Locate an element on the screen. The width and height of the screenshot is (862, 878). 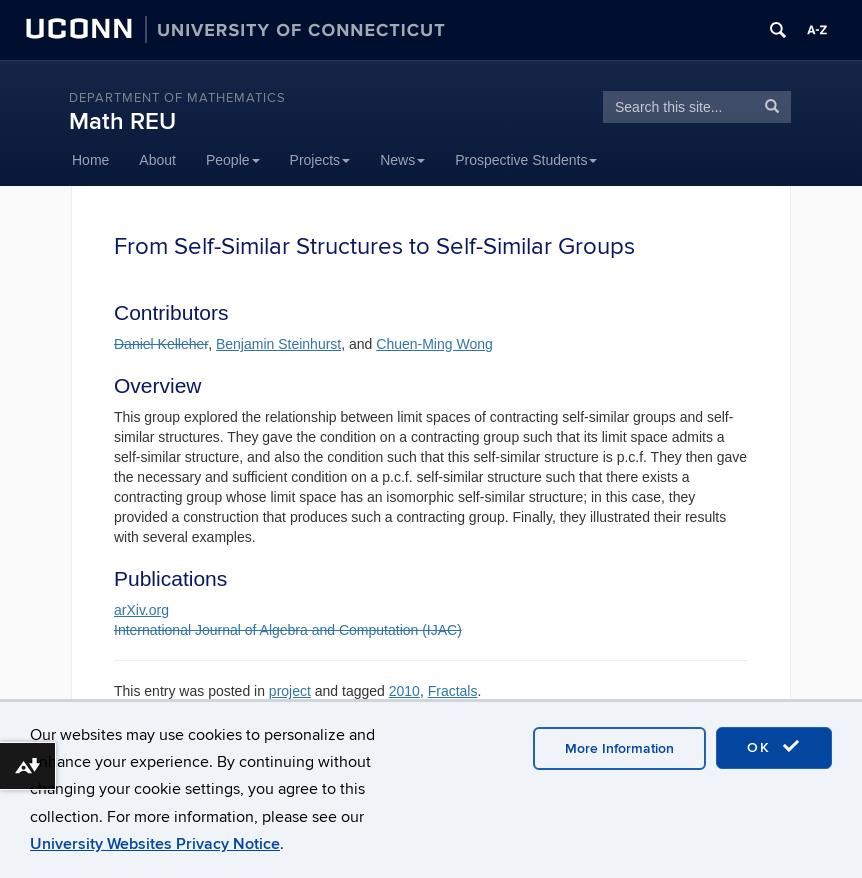
International Journal of Algebra and Computation (IJAC) is located at coordinates (288, 630).